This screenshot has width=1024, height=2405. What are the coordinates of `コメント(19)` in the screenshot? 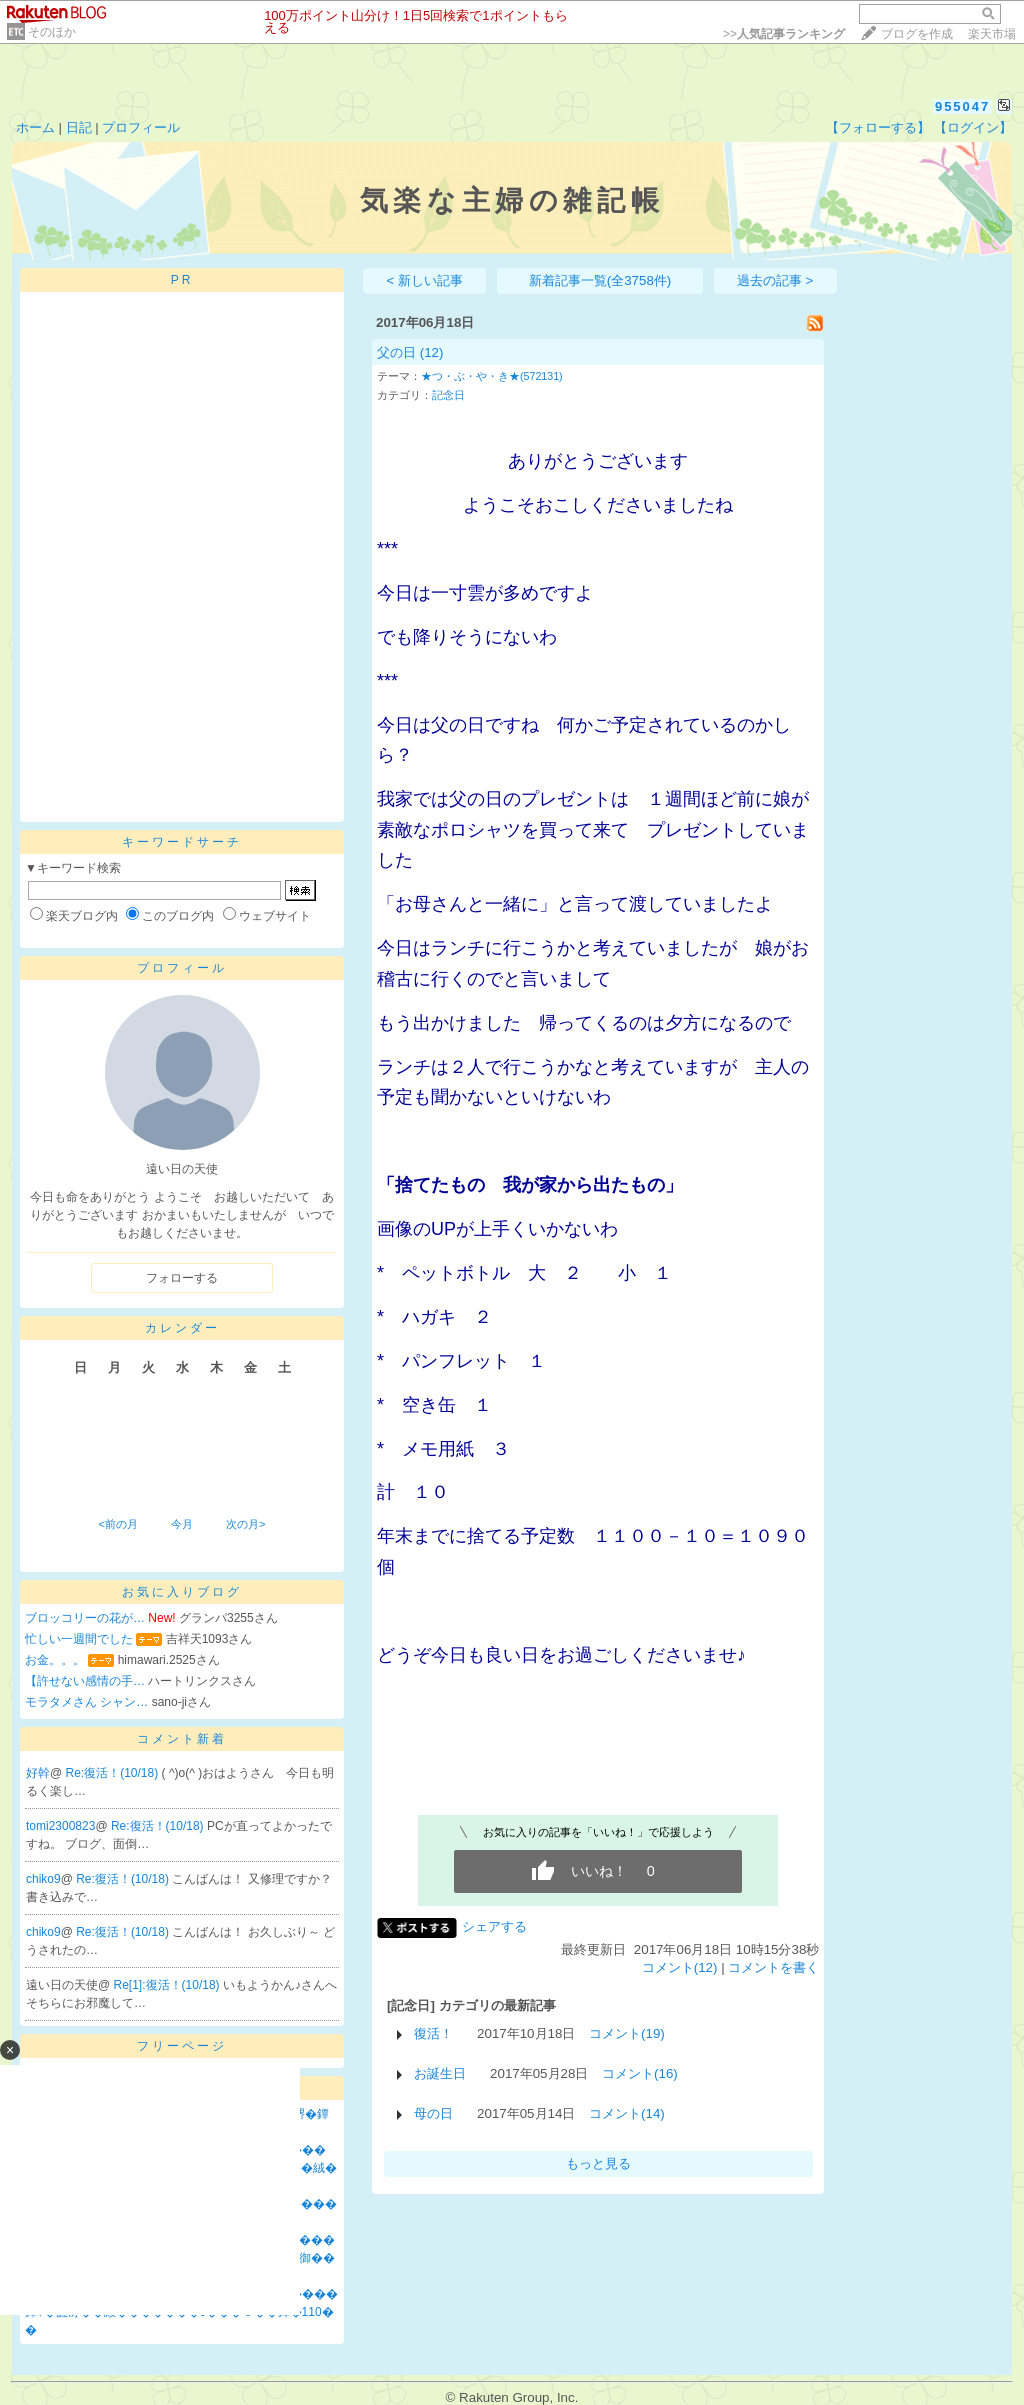 It's located at (627, 2033).